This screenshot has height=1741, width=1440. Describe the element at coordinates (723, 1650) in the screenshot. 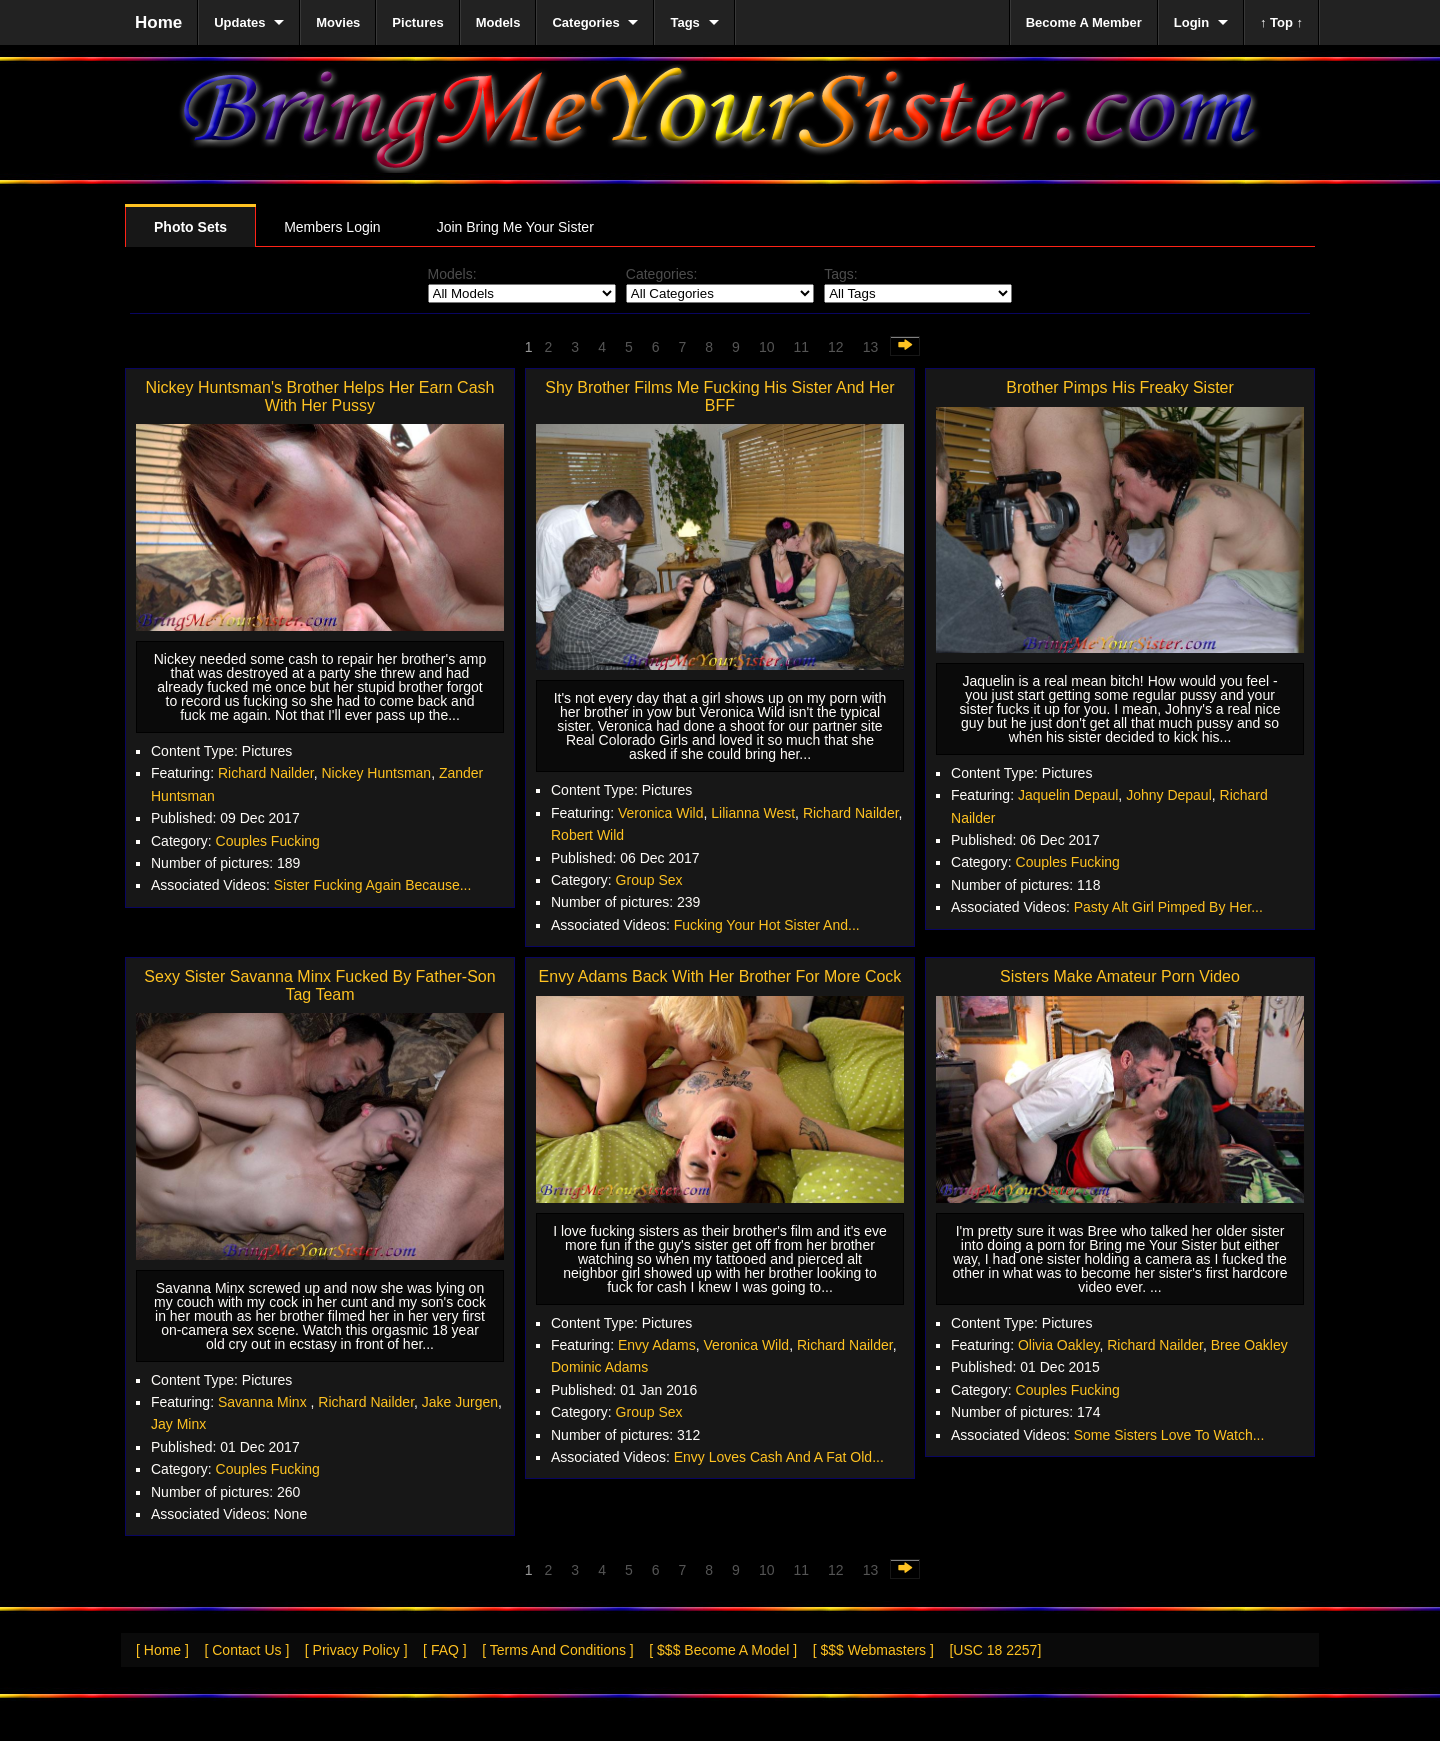

I see `[ $$$ Become A Model ]` at that location.